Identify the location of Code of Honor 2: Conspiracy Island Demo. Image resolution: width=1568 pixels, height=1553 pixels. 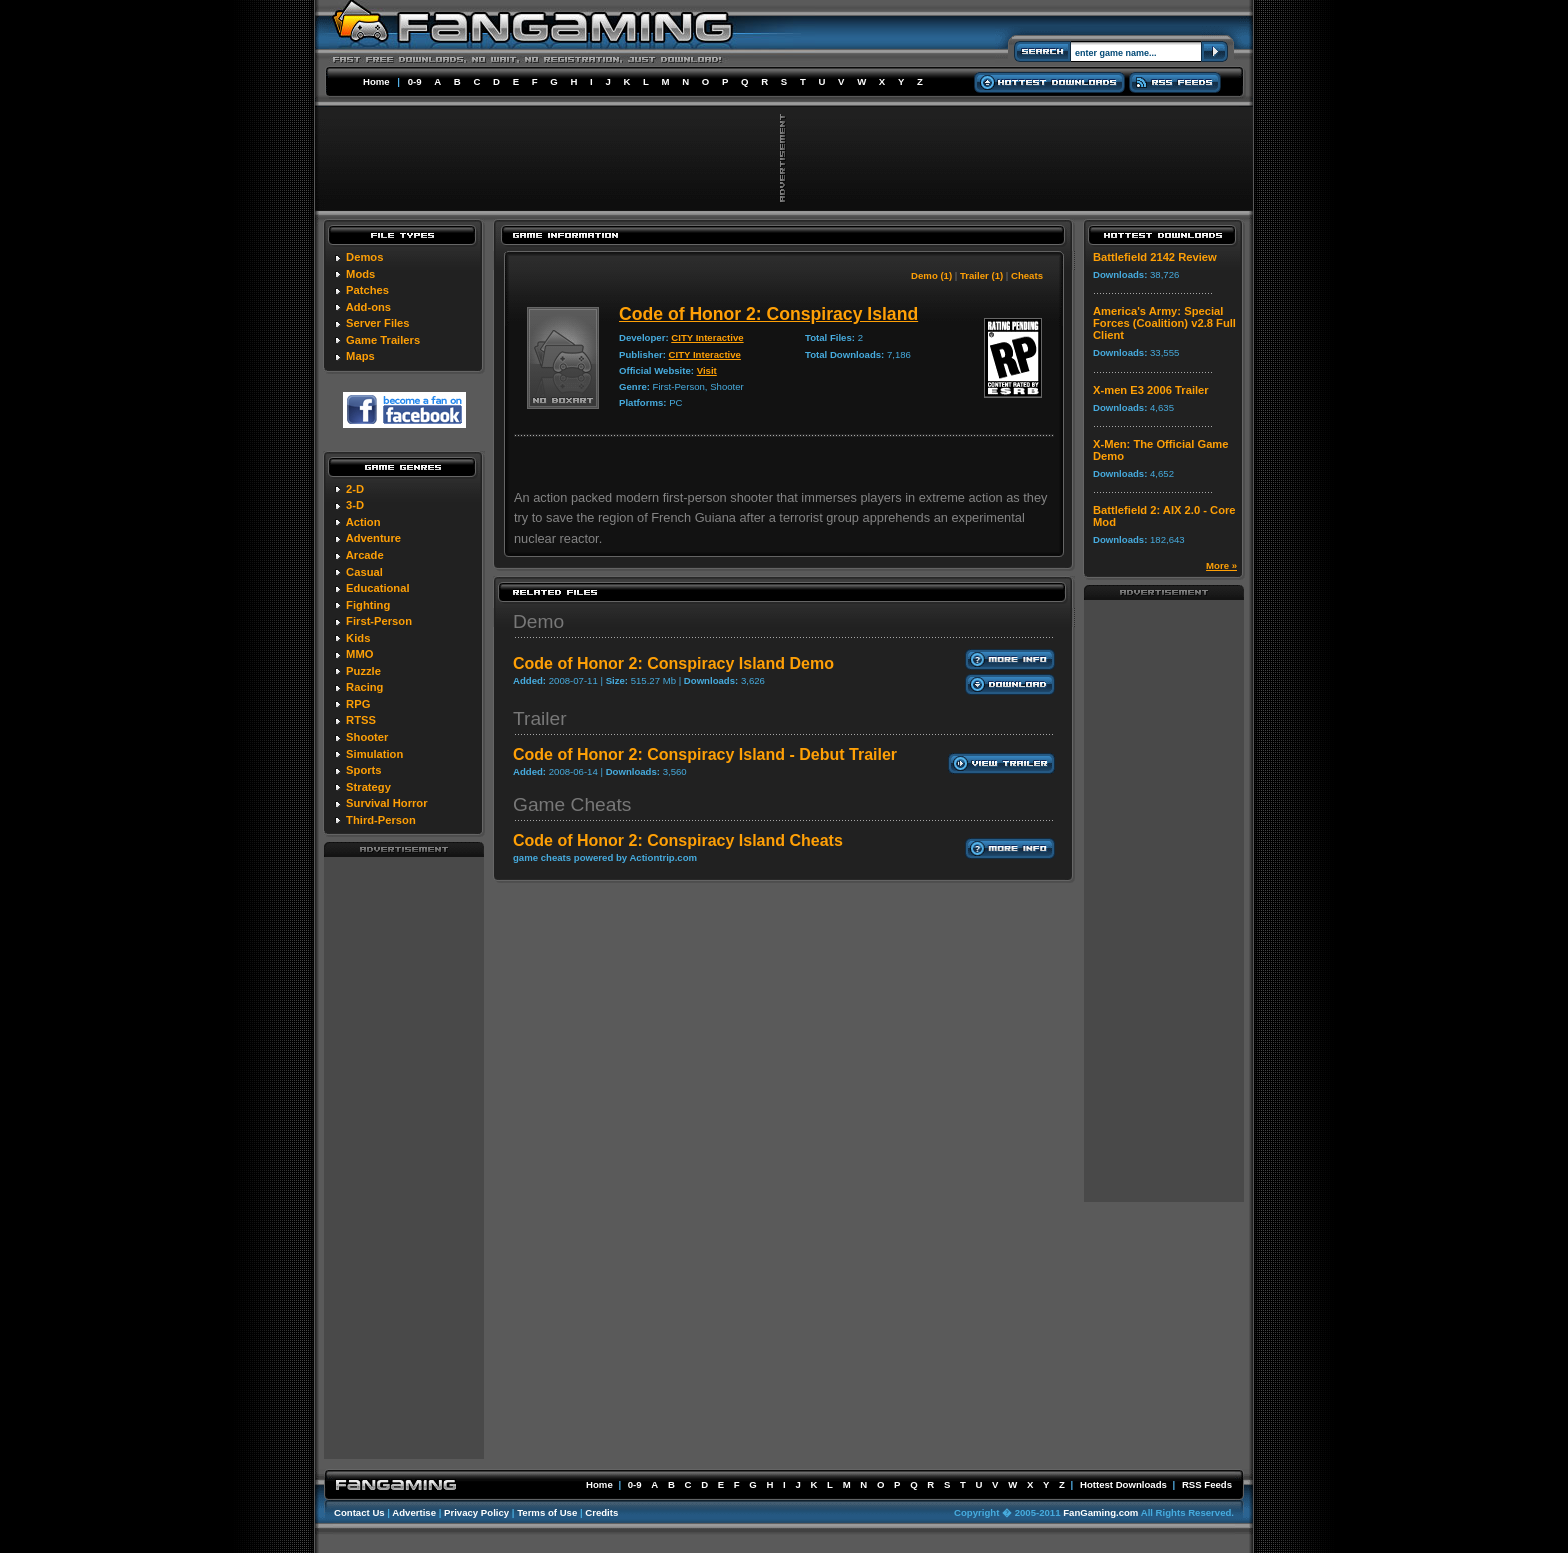
(673, 663).